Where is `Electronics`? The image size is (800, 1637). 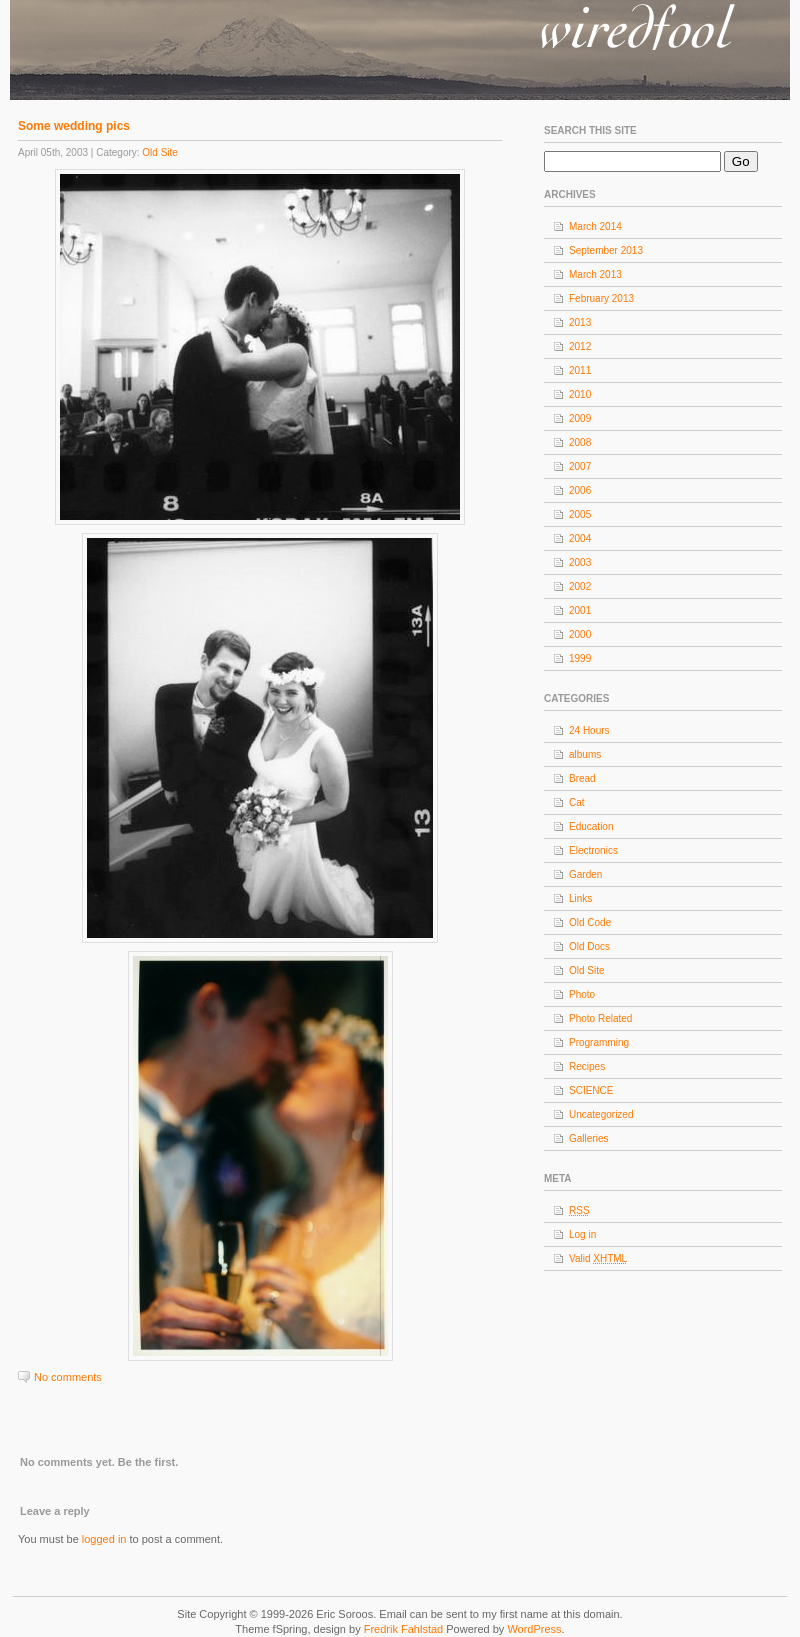
Electronics is located at coordinates (593, 850).